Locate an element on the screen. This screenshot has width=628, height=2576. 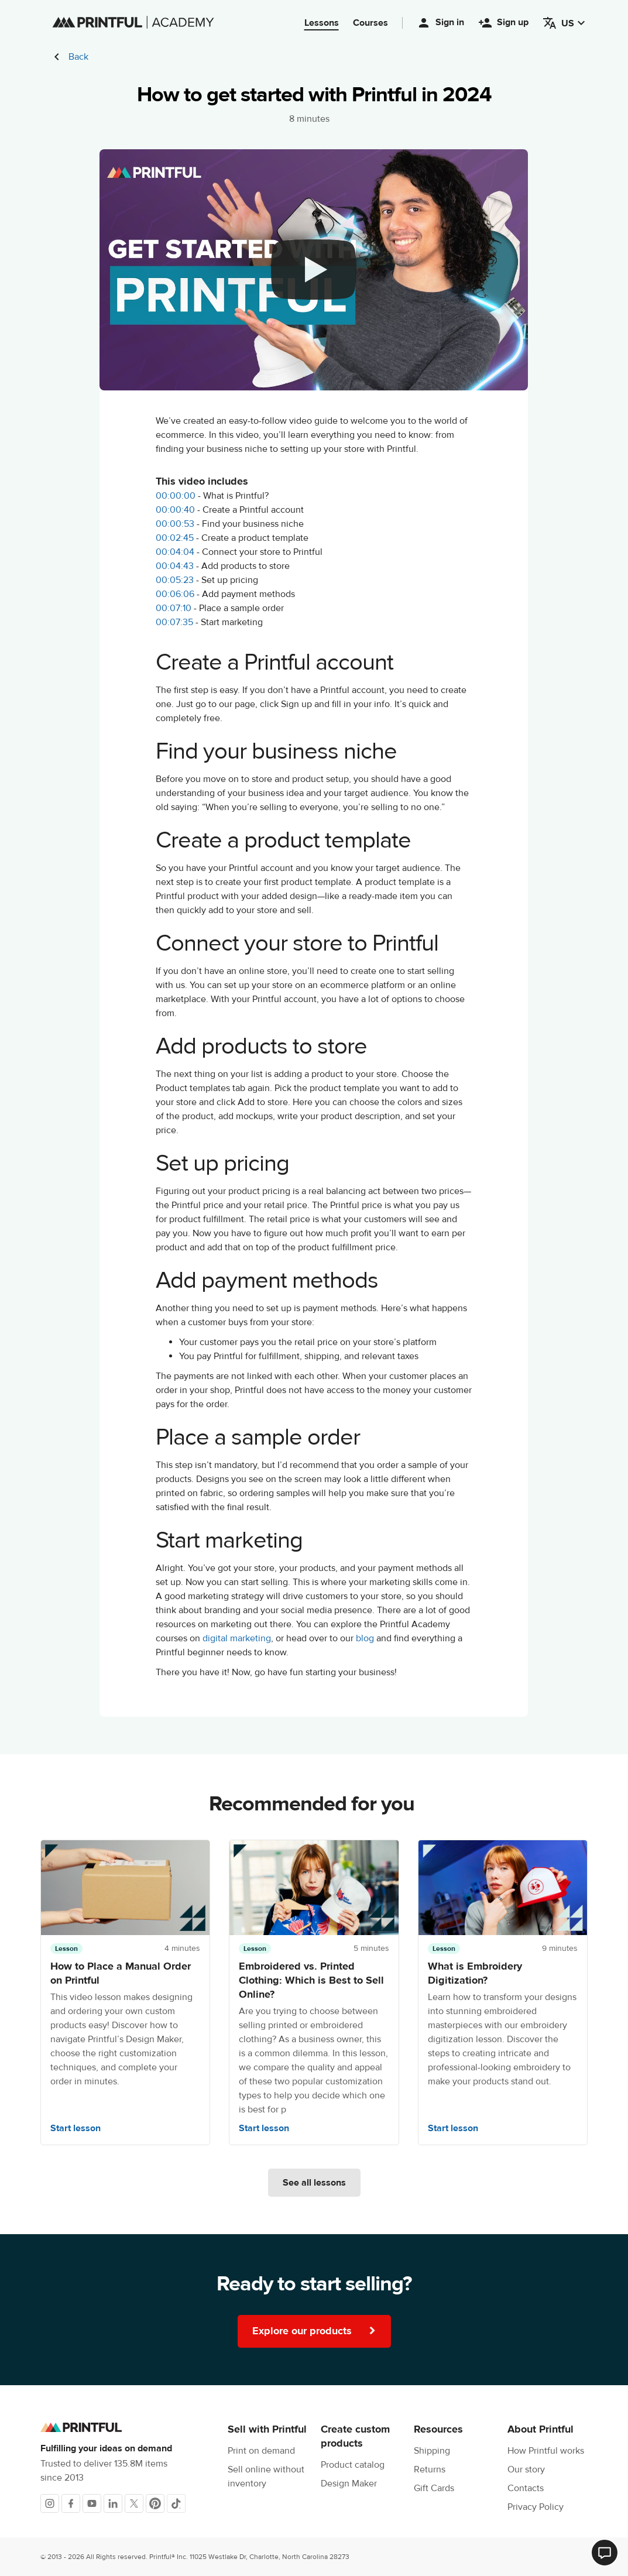
[TikTok] is located at coordinates (176, 2503).